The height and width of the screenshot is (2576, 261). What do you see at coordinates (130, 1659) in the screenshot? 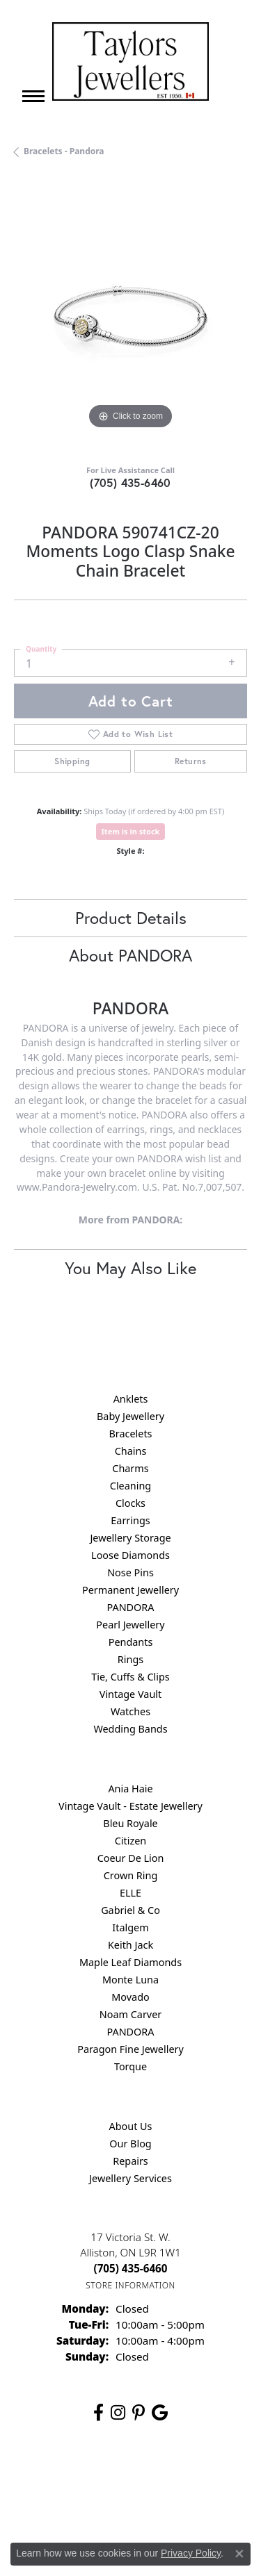
I see `Rings [menuitem]` at bounding box center [130, 1659].